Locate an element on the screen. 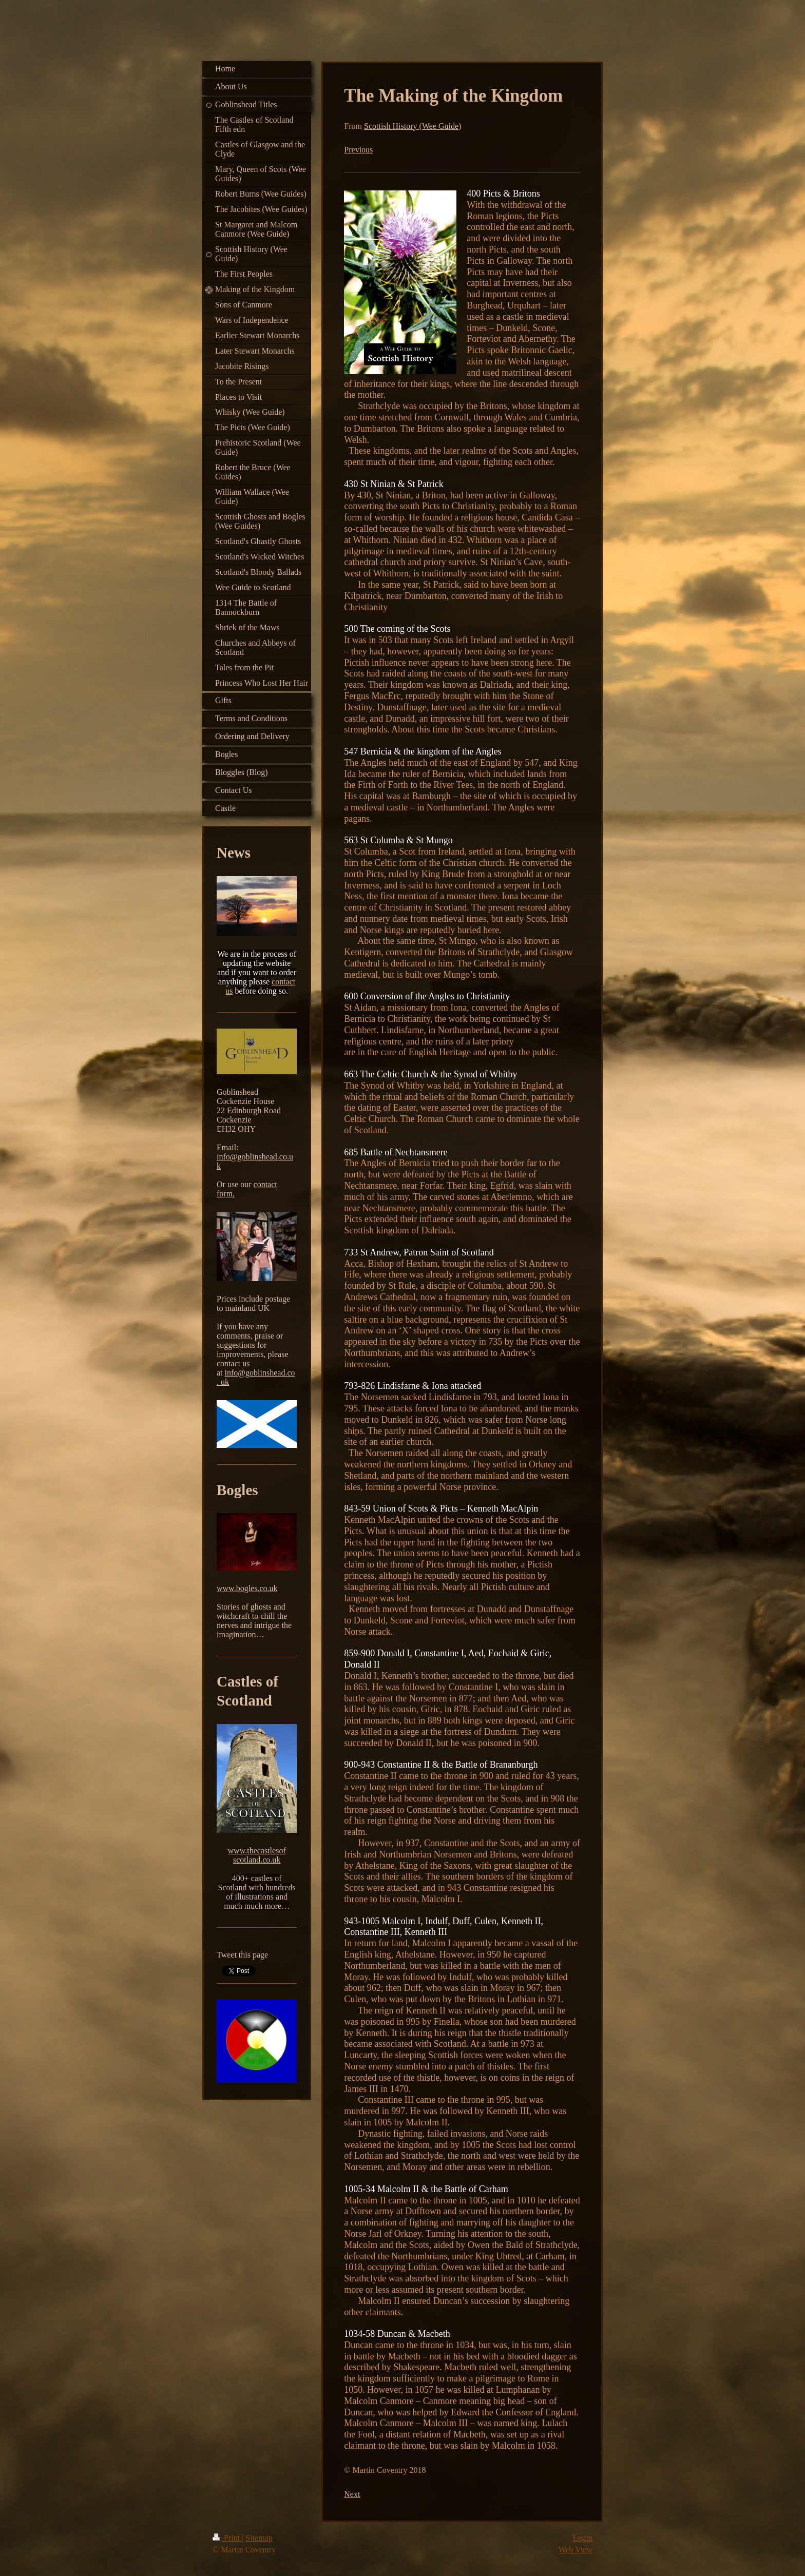 The height and width of the screenshot is (2576, 805). www.thecastlesof is located at coordinates (257, 1850).